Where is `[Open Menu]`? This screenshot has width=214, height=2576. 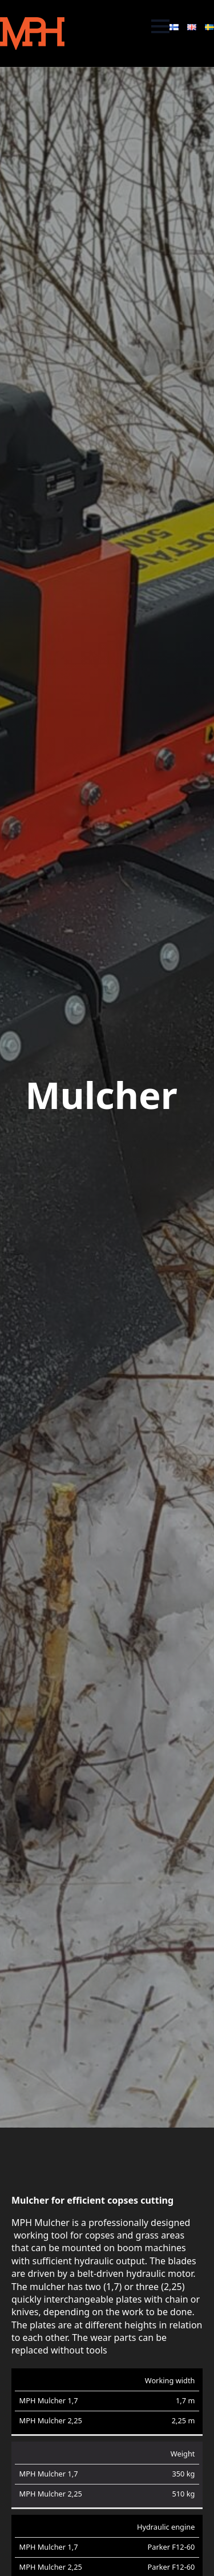
[Open Menu] is located at coordinates (160, 26).